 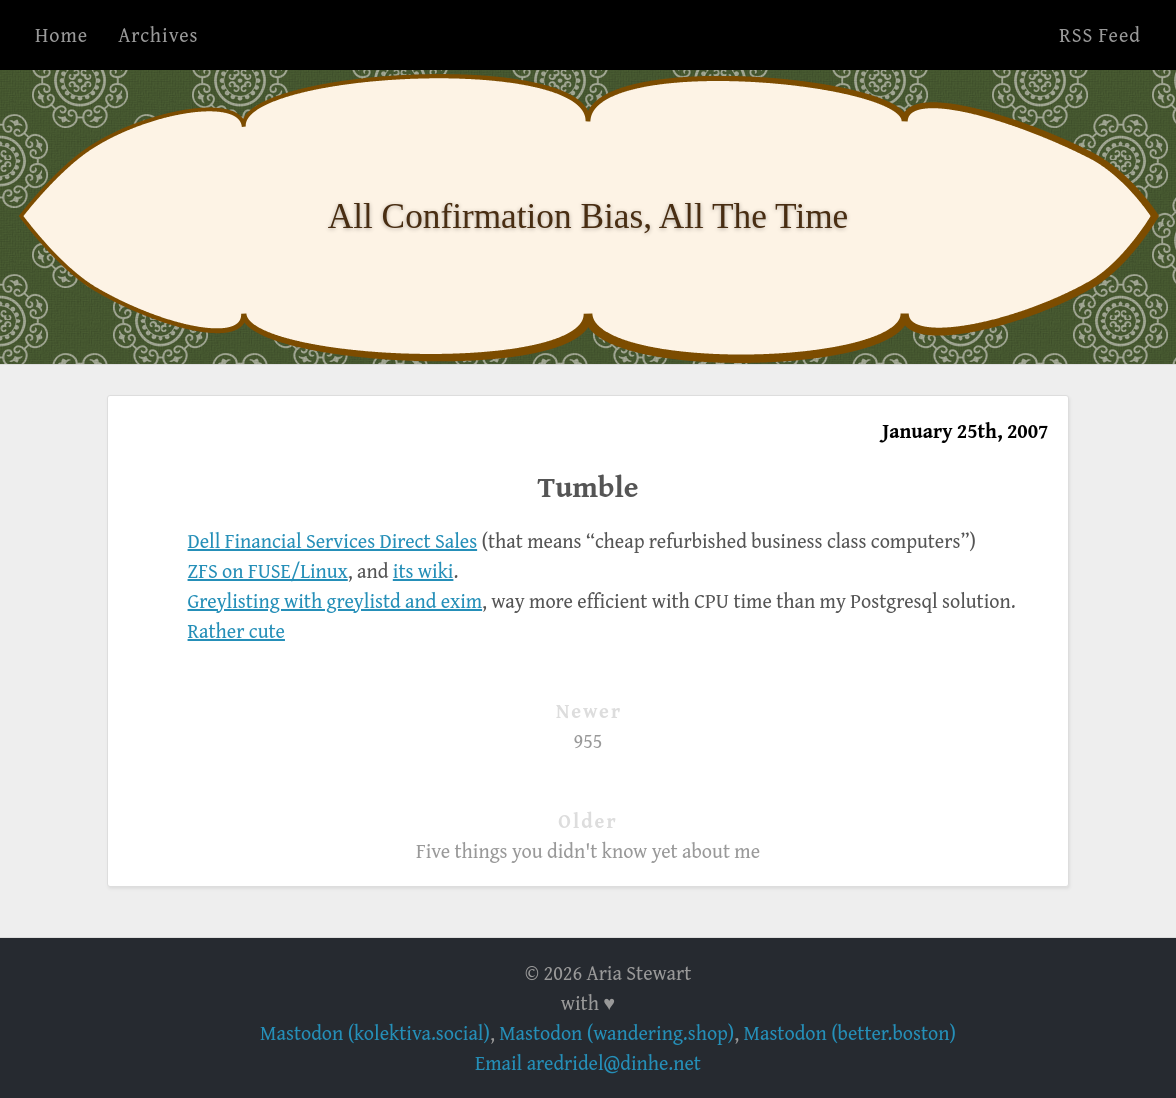 I want to click on Email aredridel@dinhe.net, so click(x=588, y=1062).